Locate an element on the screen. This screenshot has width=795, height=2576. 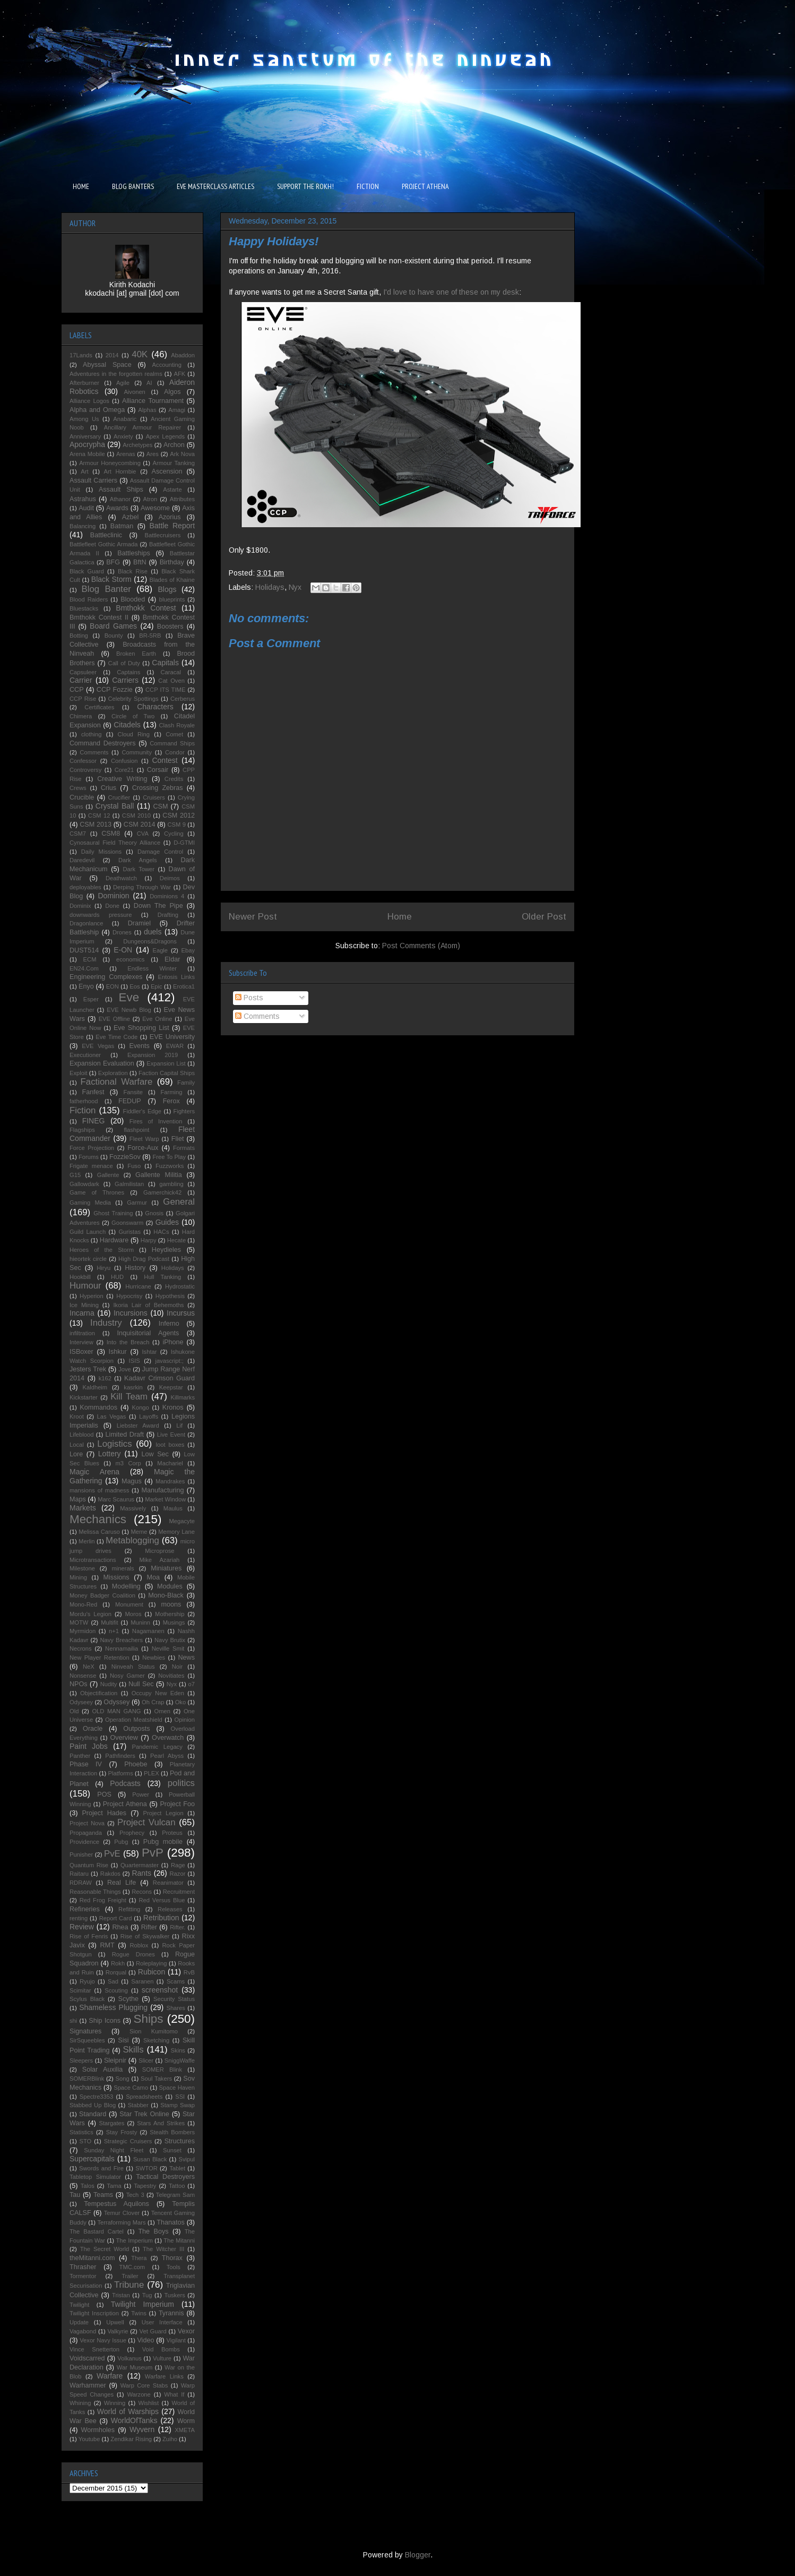
Proteus is located at coordinates (172, 1833).